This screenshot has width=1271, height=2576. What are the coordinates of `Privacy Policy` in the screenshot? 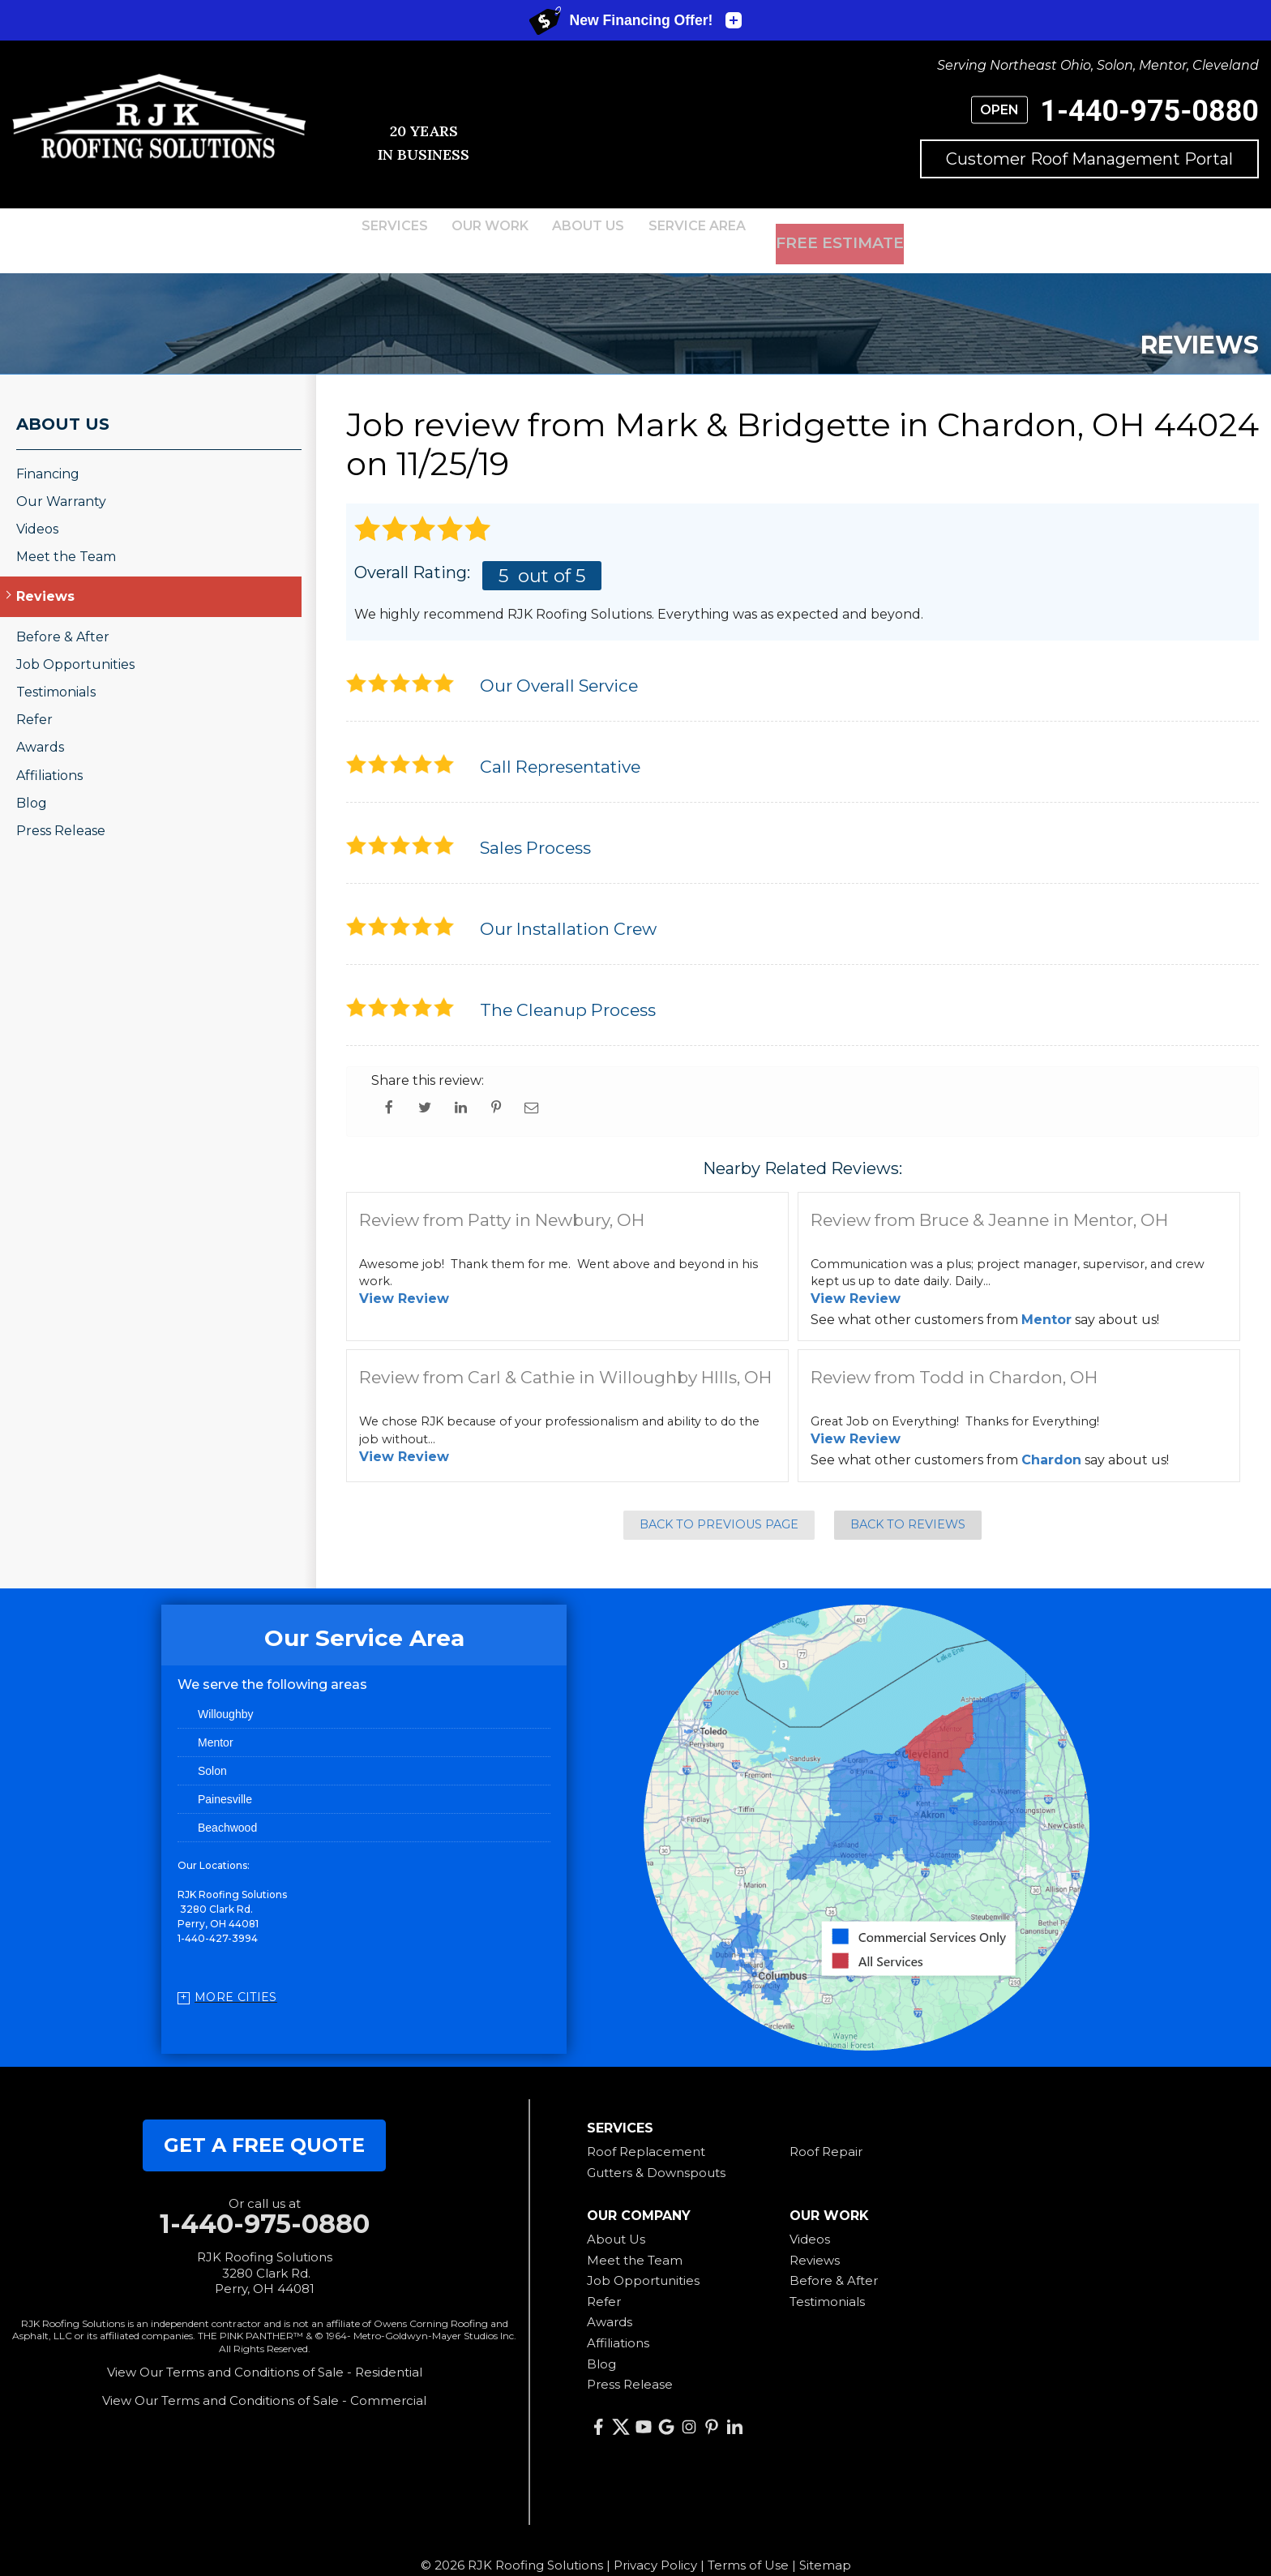 It's located at (655, 2543).